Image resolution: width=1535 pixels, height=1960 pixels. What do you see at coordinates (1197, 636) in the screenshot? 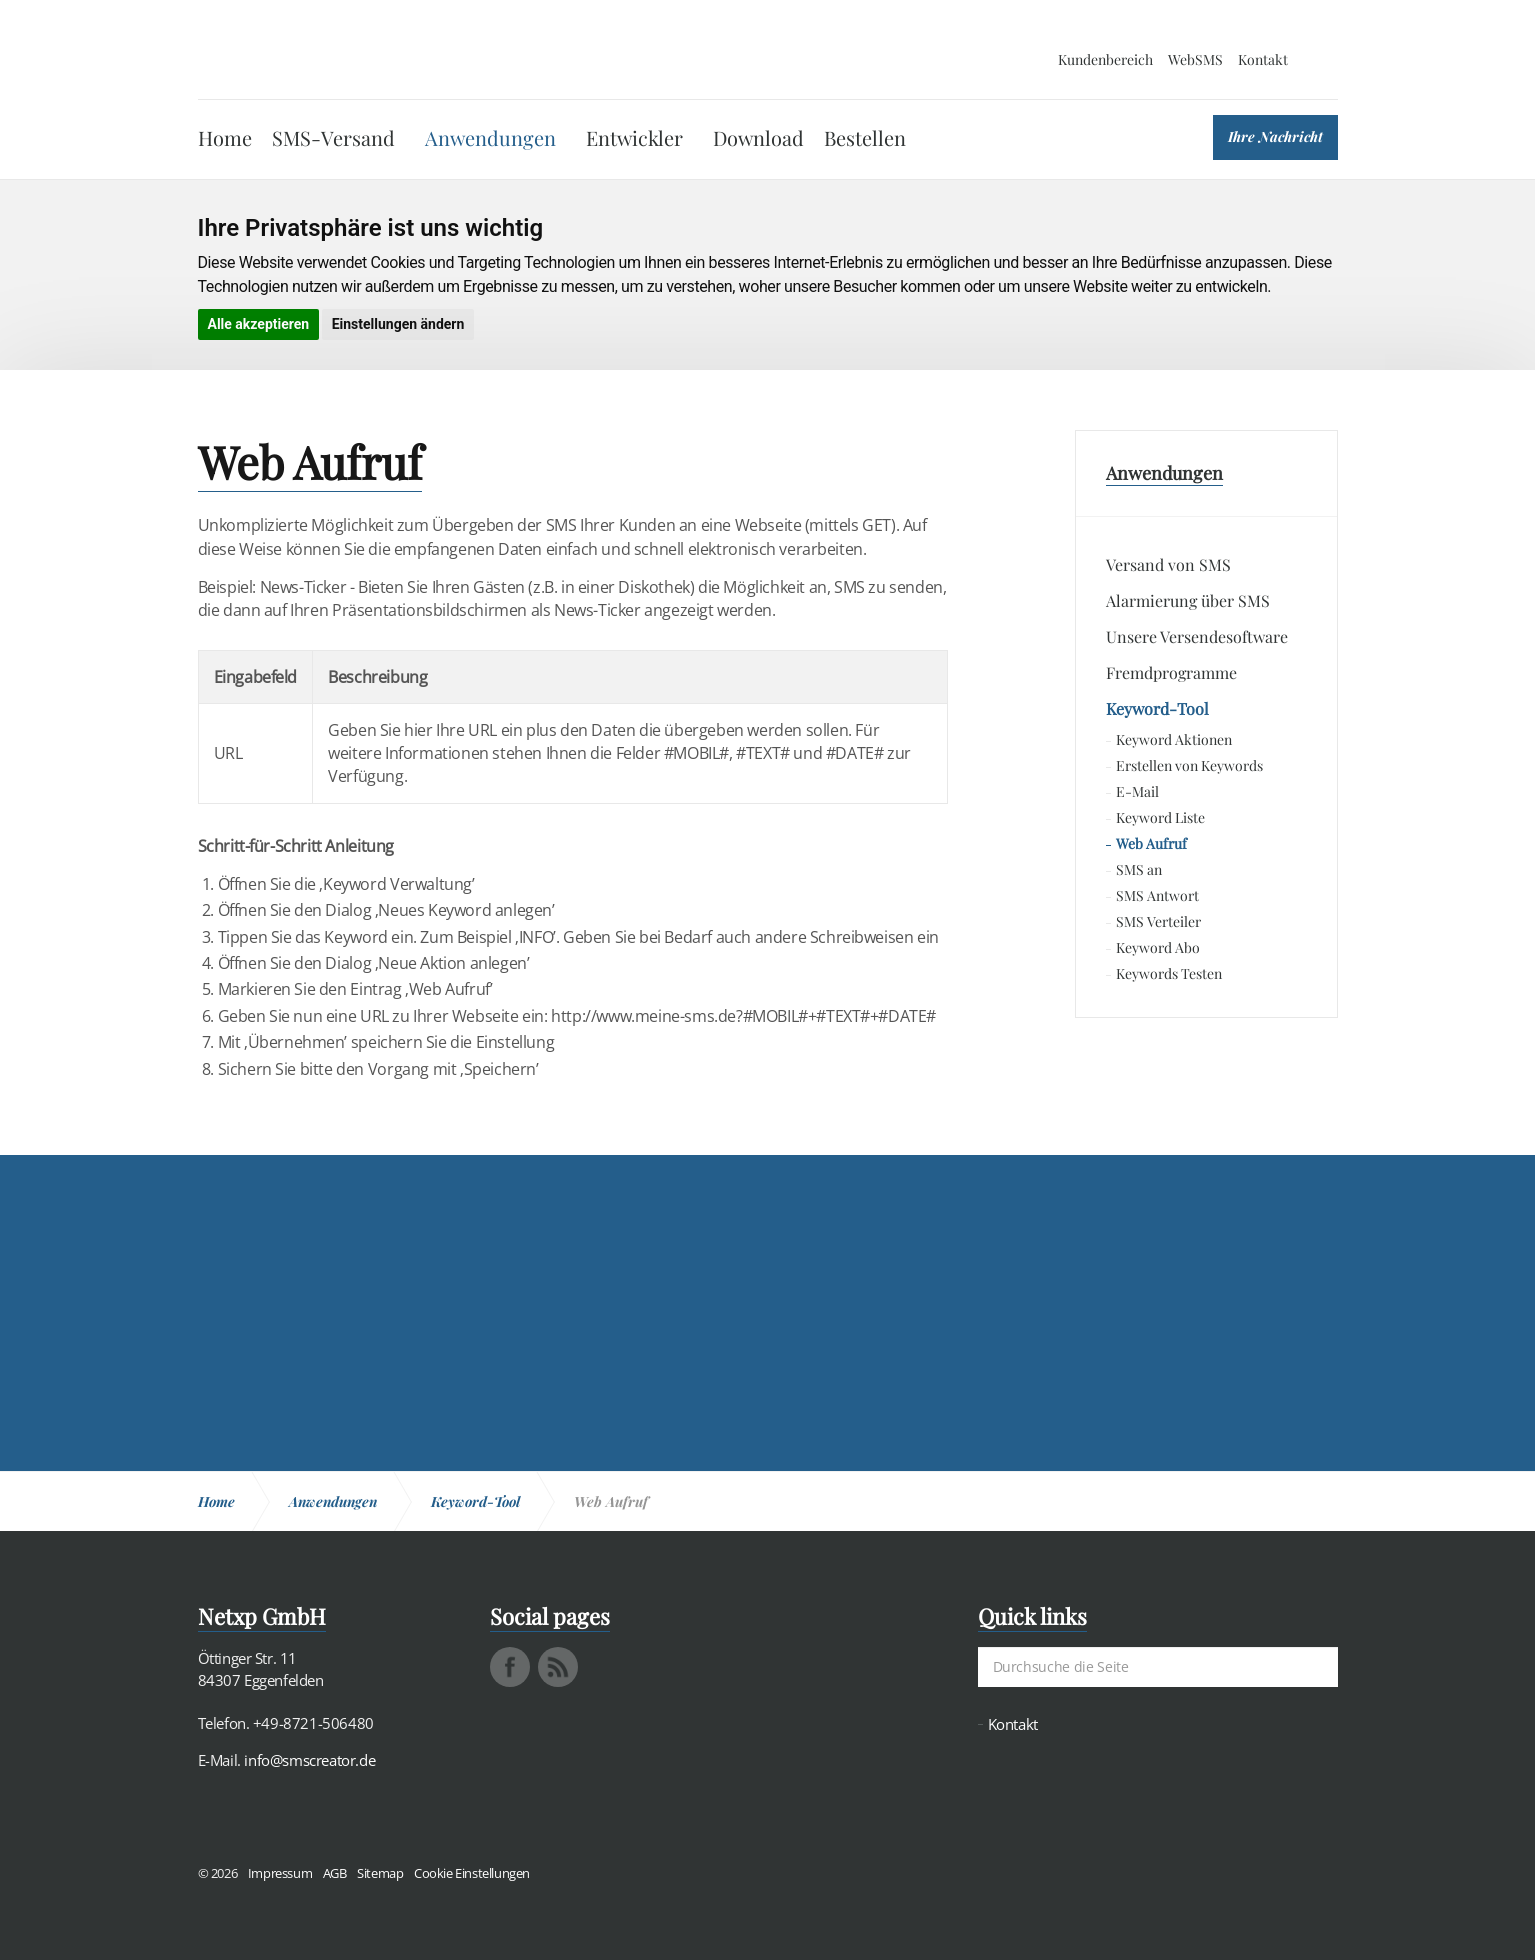
I see `Unsere Versendesoftware` at bounding box center [1197, 636].